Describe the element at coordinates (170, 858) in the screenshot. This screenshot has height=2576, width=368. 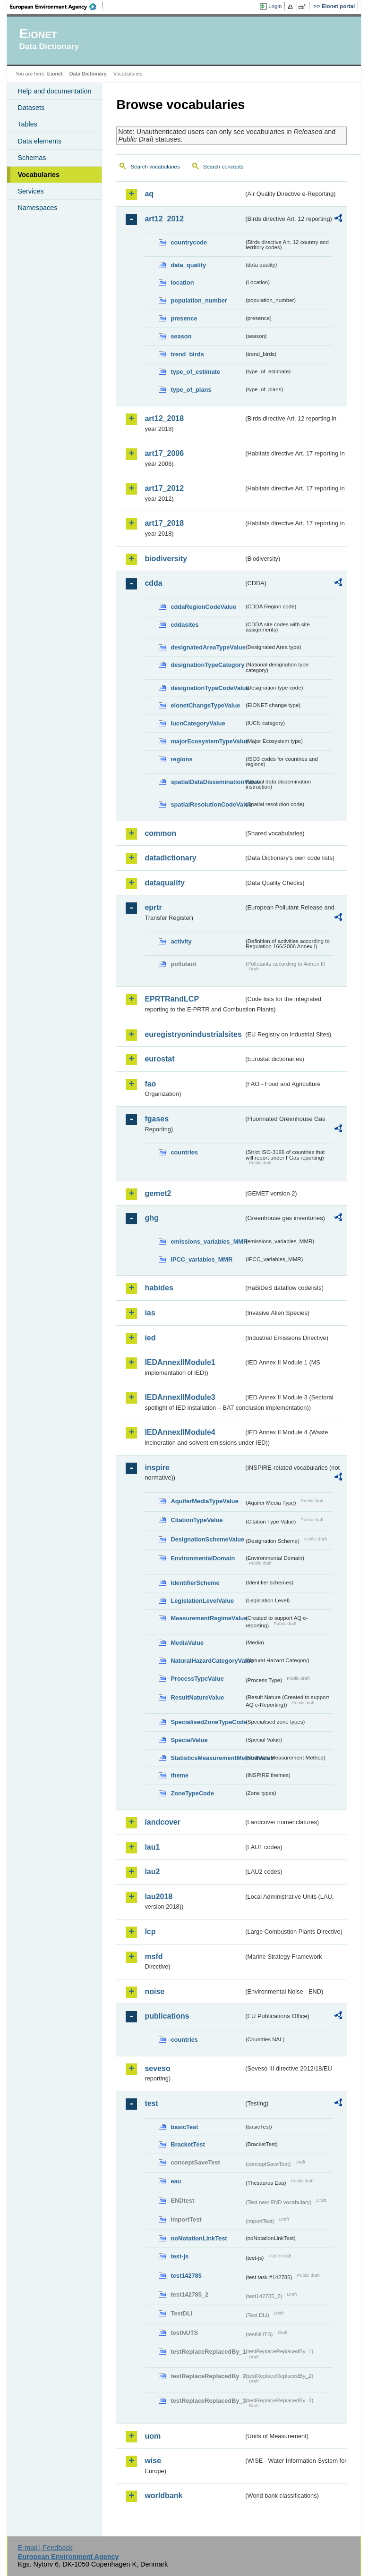
I see `datadictionary` at that location.